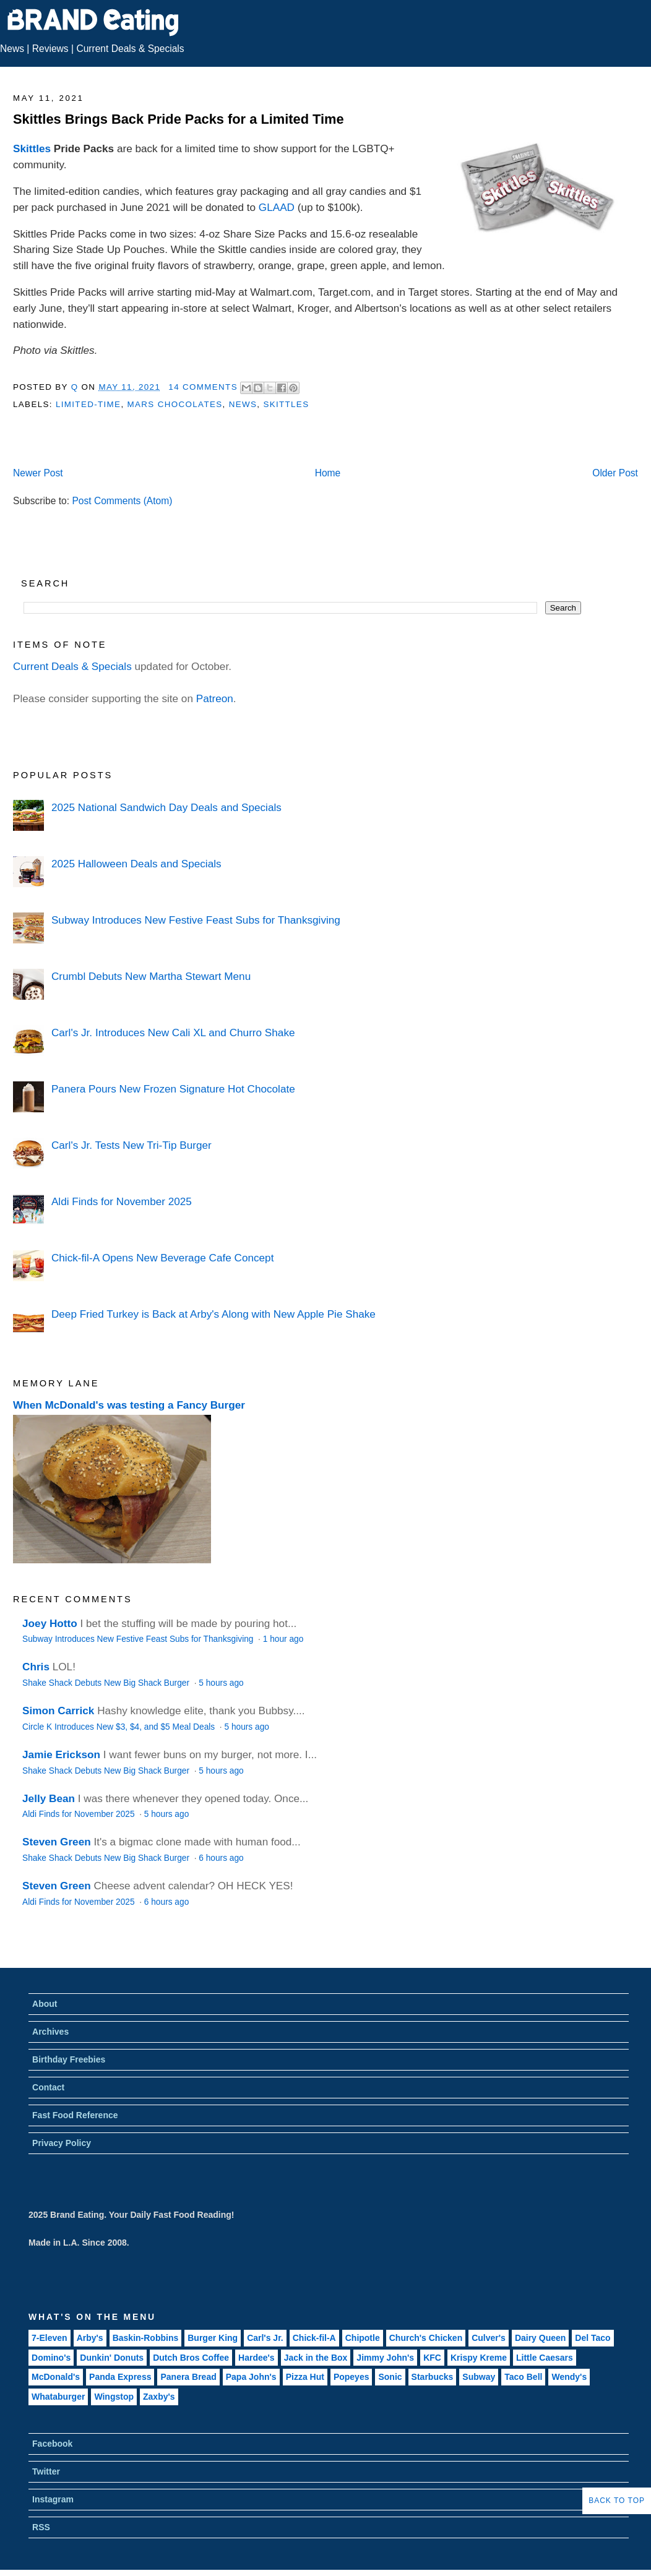  Describe the element at coordinates (136, 863) in the screenshot. I see `2025 Halloween Deals and Specials` at that location.